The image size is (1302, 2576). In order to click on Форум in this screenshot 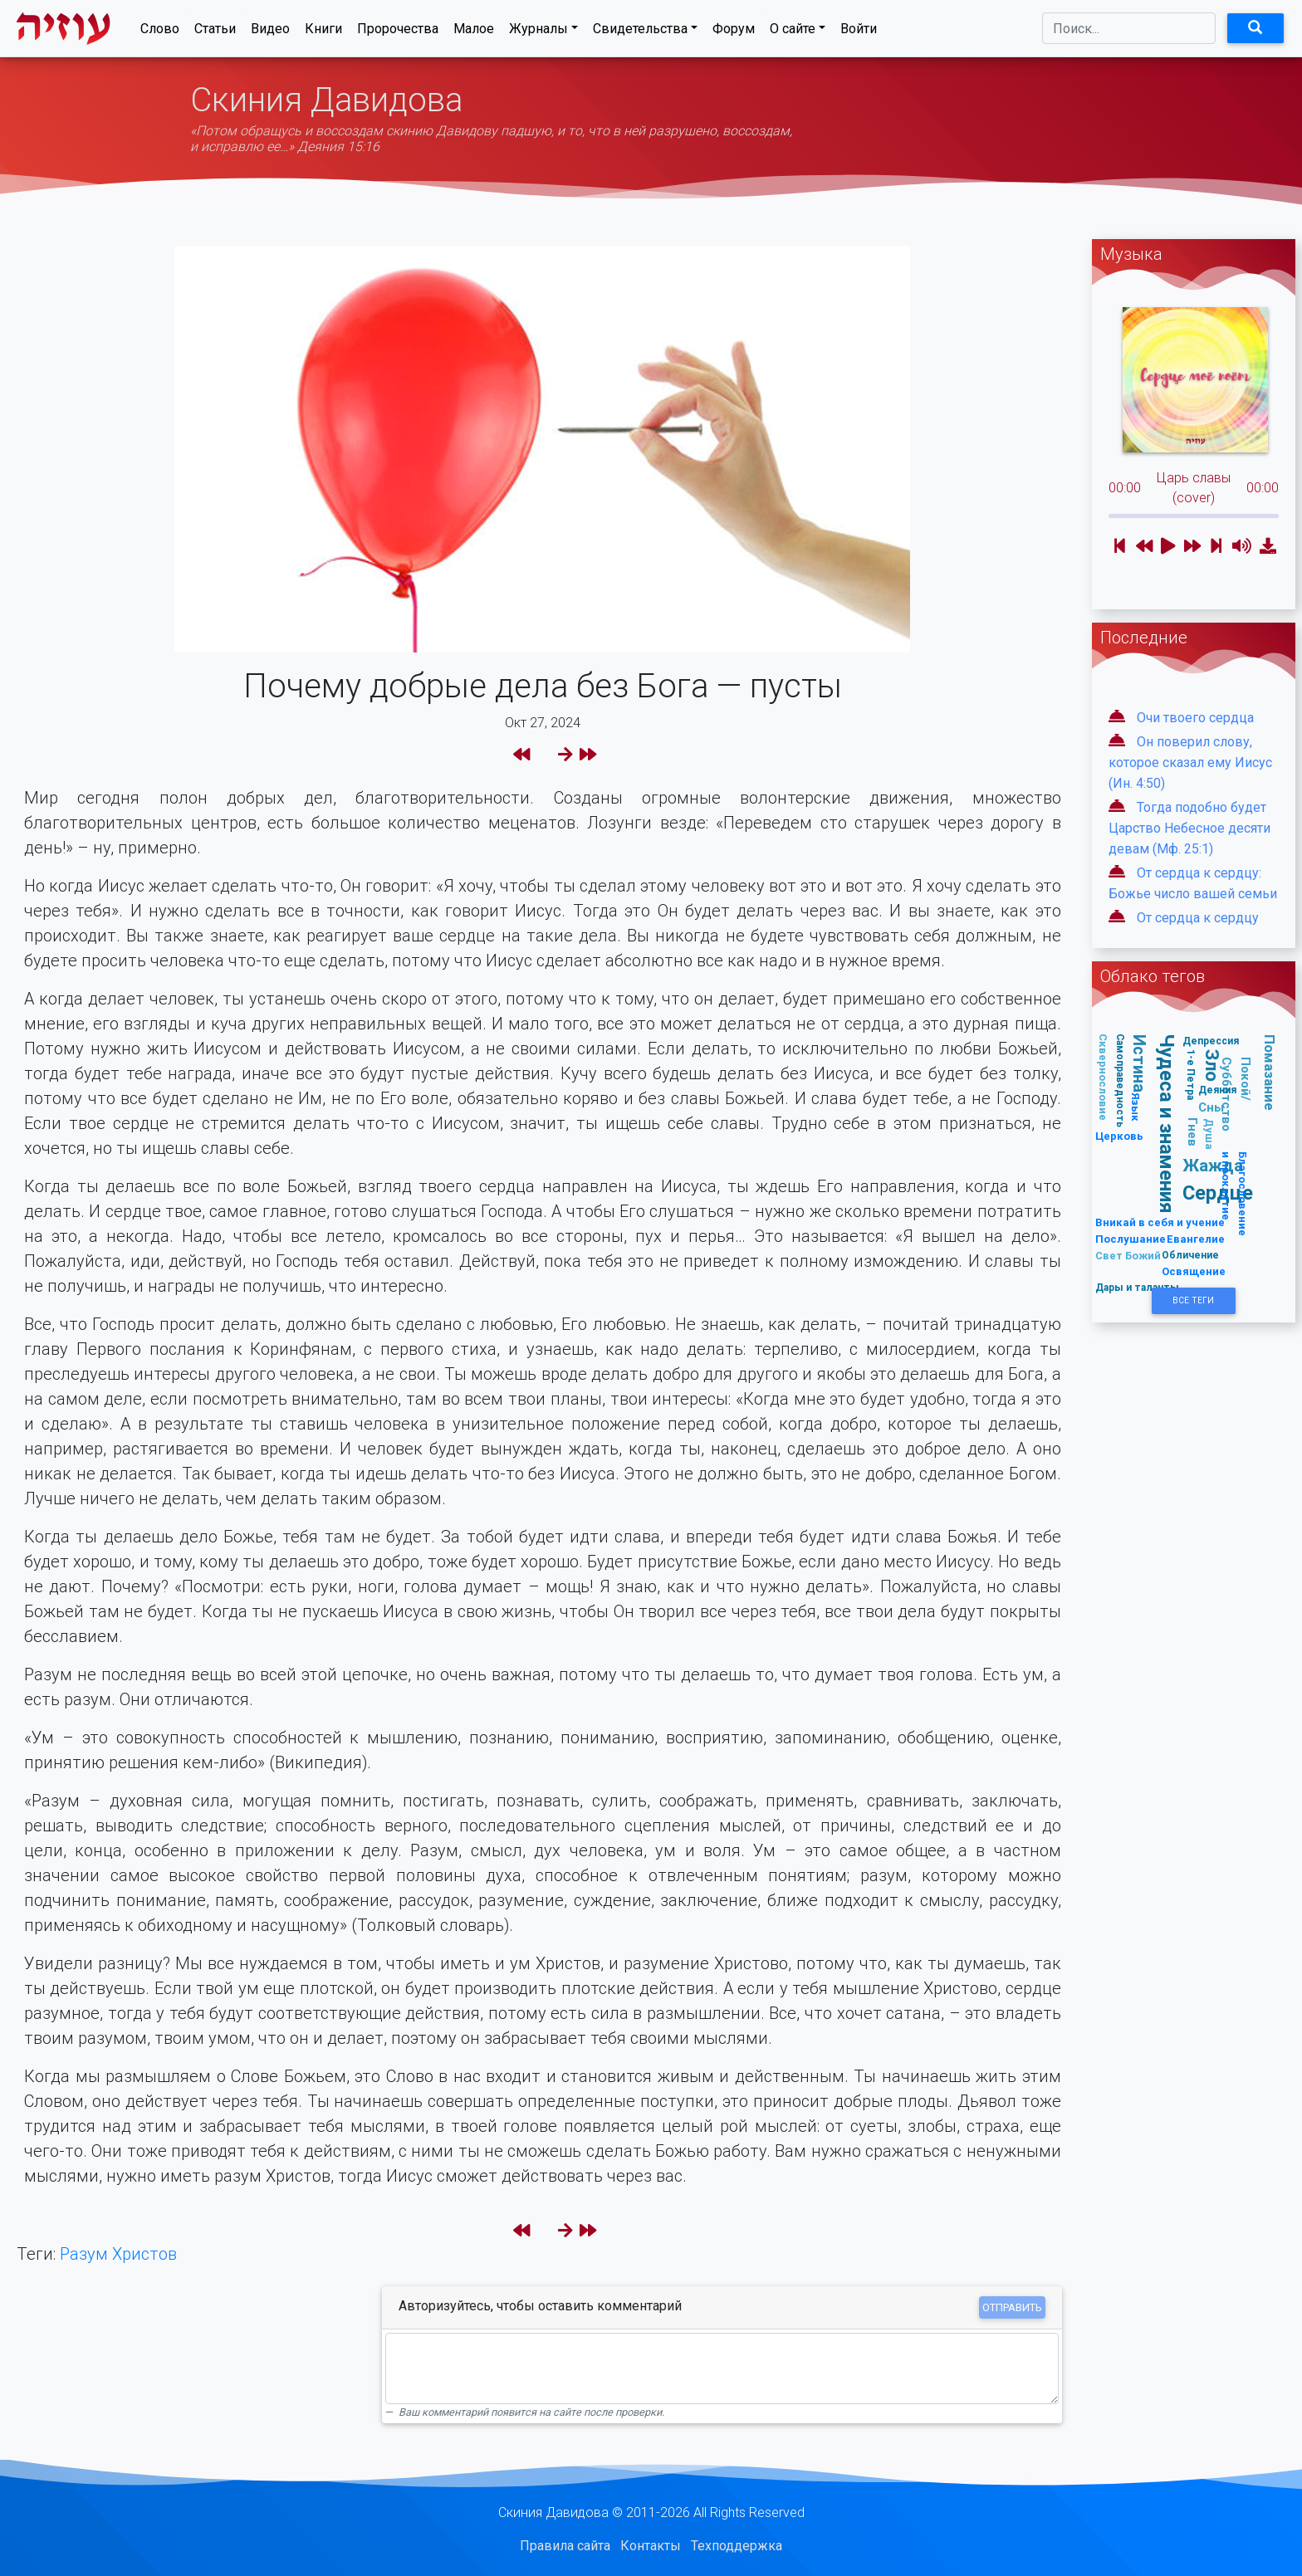, I will do `click(733, 32)`.